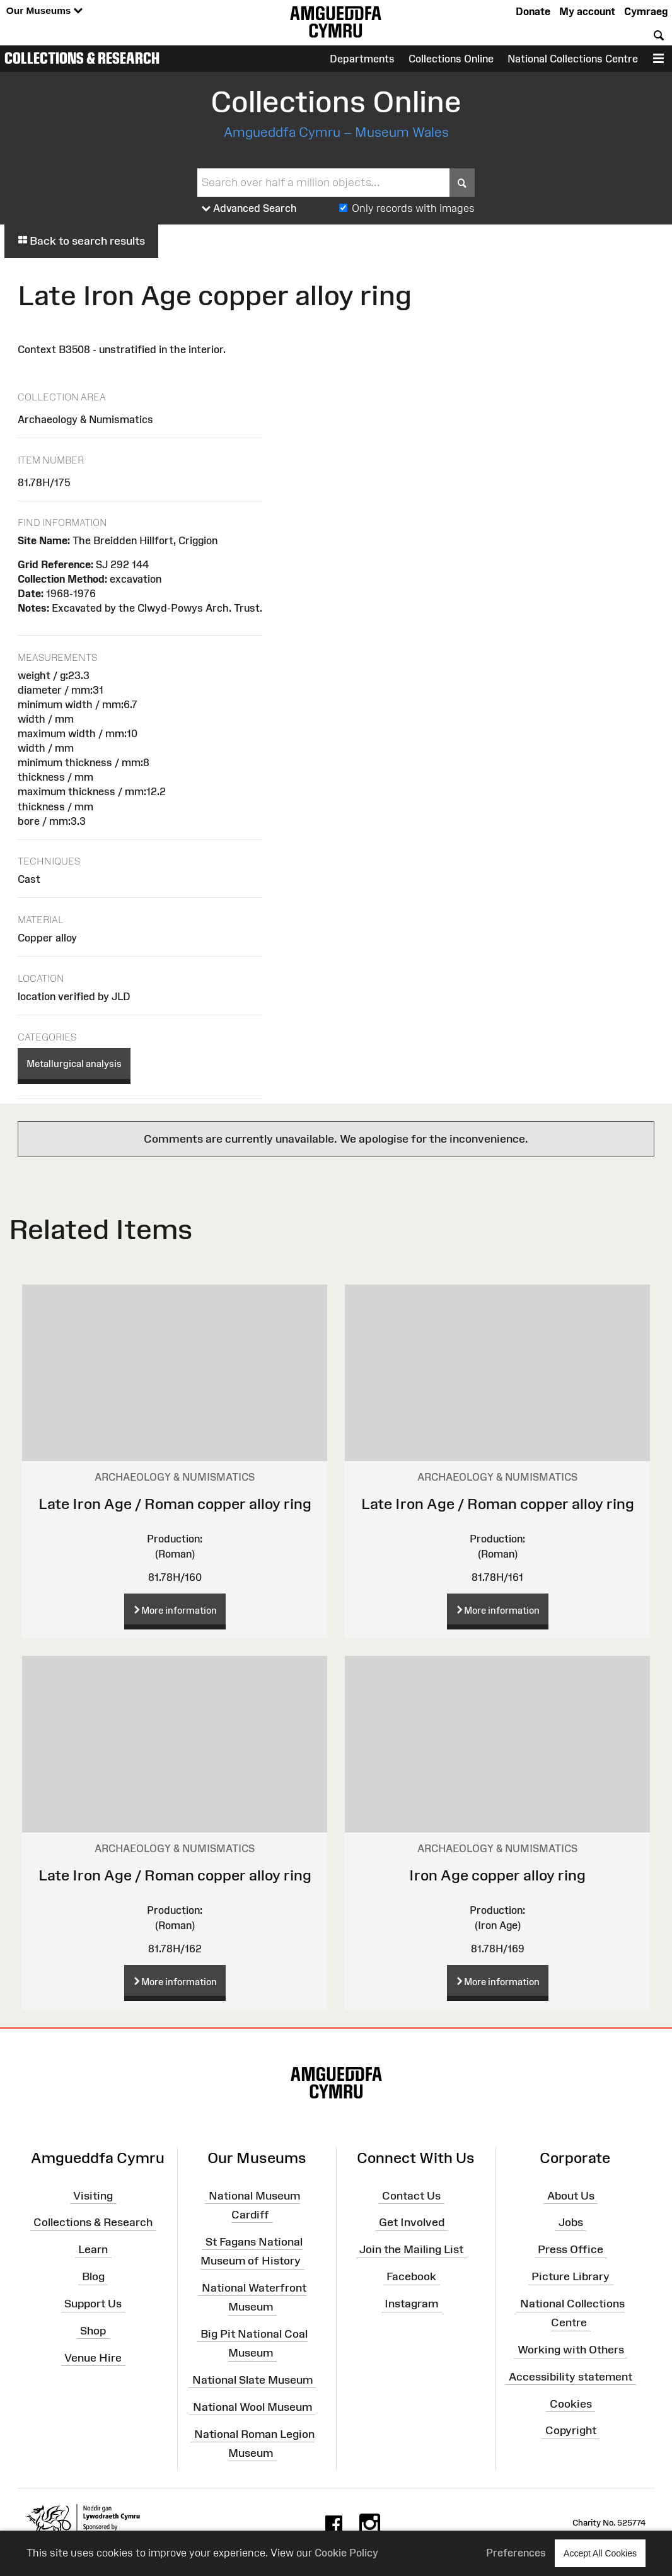 Image resolution: width=672 pixels, height=2576 pixels. I want to click on Donate, so click(533, 11).